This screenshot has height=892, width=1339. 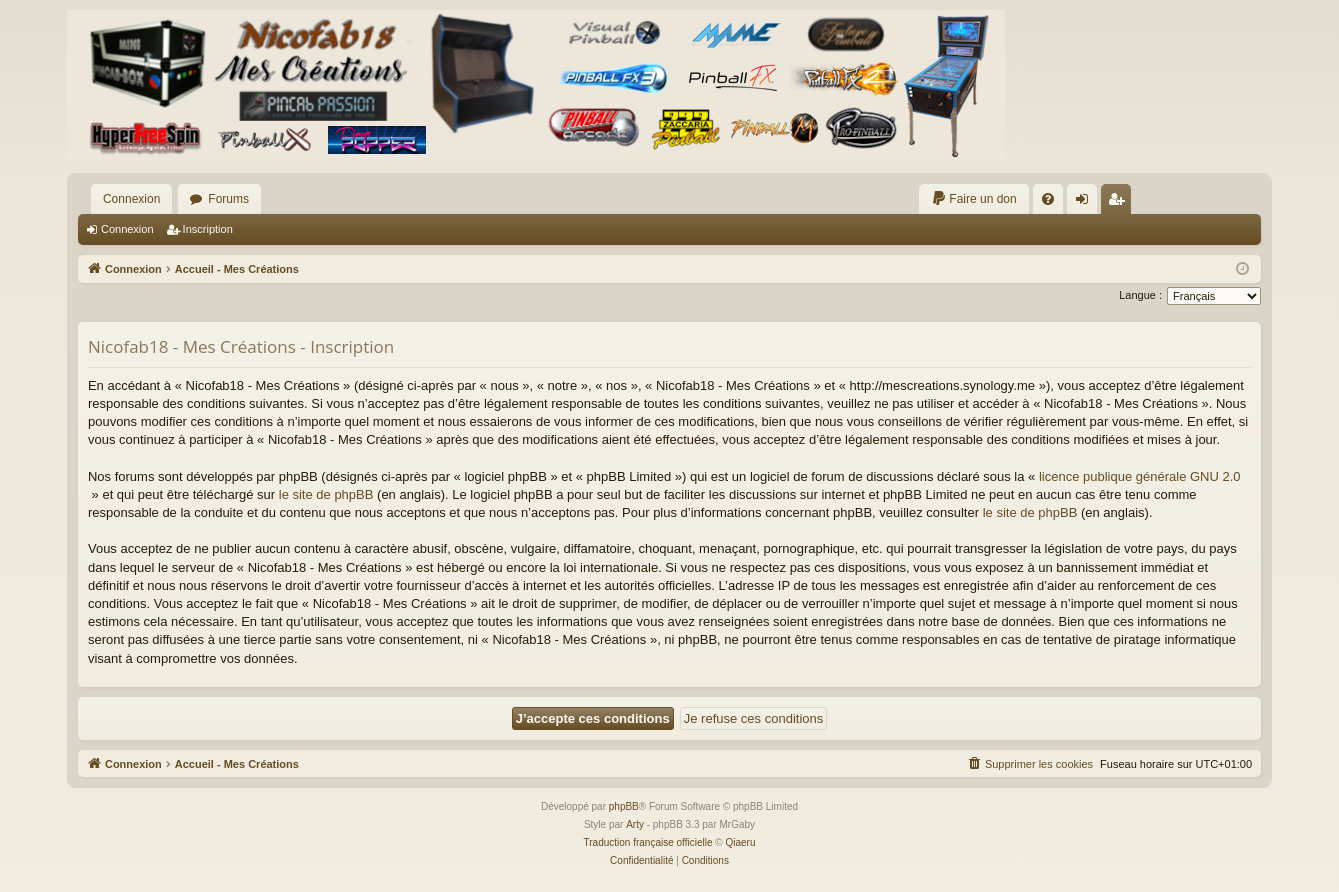 What do you see at coordinates (648, 842) in the screenshot?
I see `Traduction française officielle` at bounding box center [648, 842].